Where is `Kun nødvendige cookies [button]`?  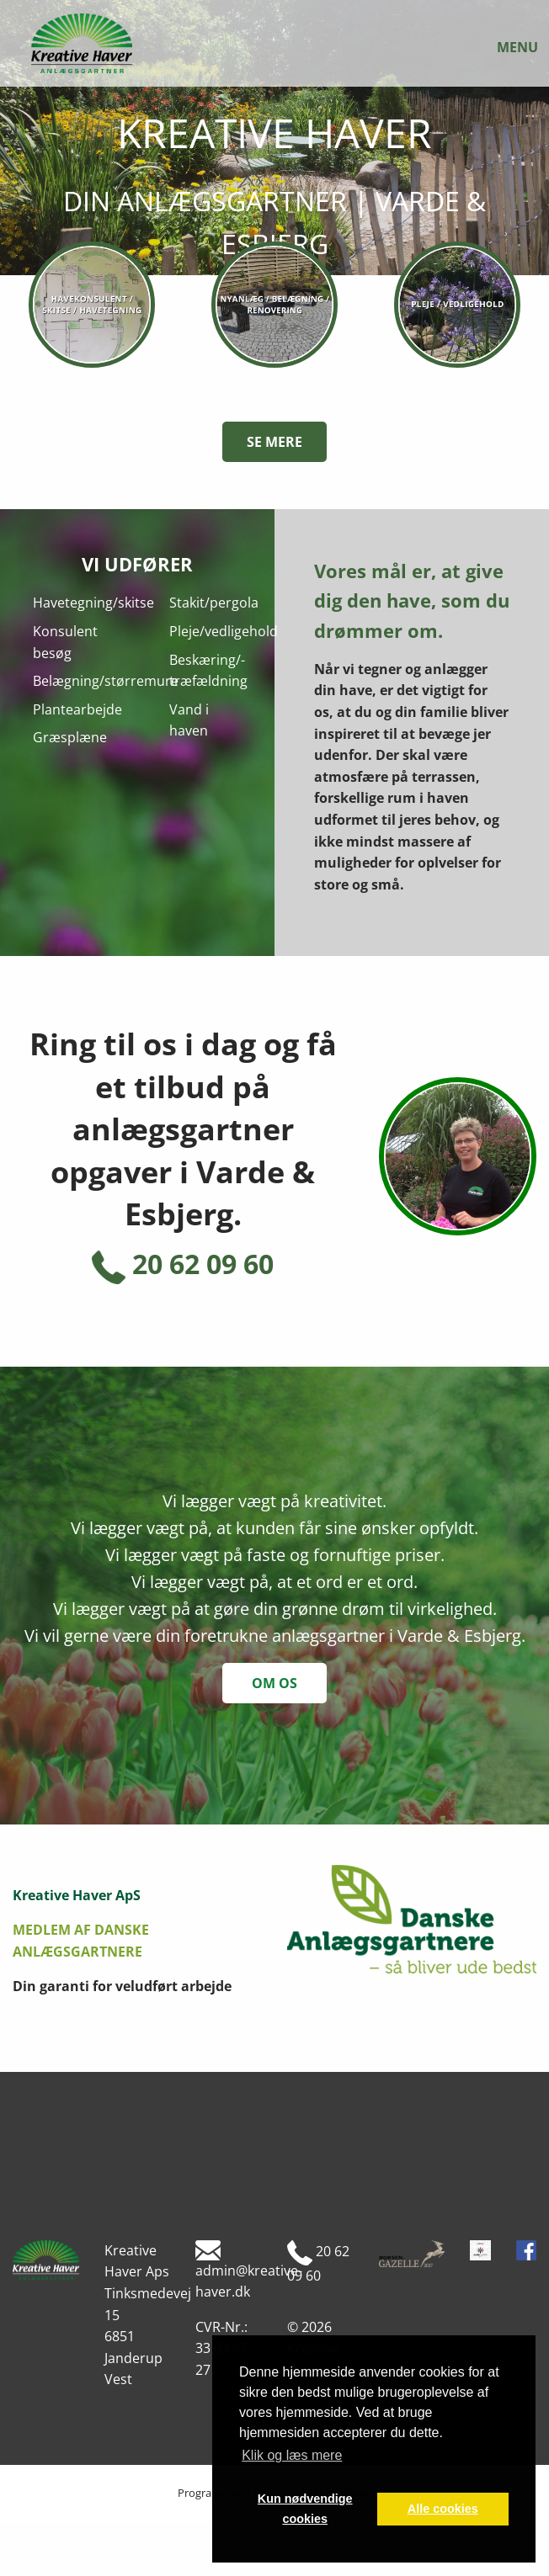 Kun nødvendige cookies [button] is located at coordinates (305, 2509).